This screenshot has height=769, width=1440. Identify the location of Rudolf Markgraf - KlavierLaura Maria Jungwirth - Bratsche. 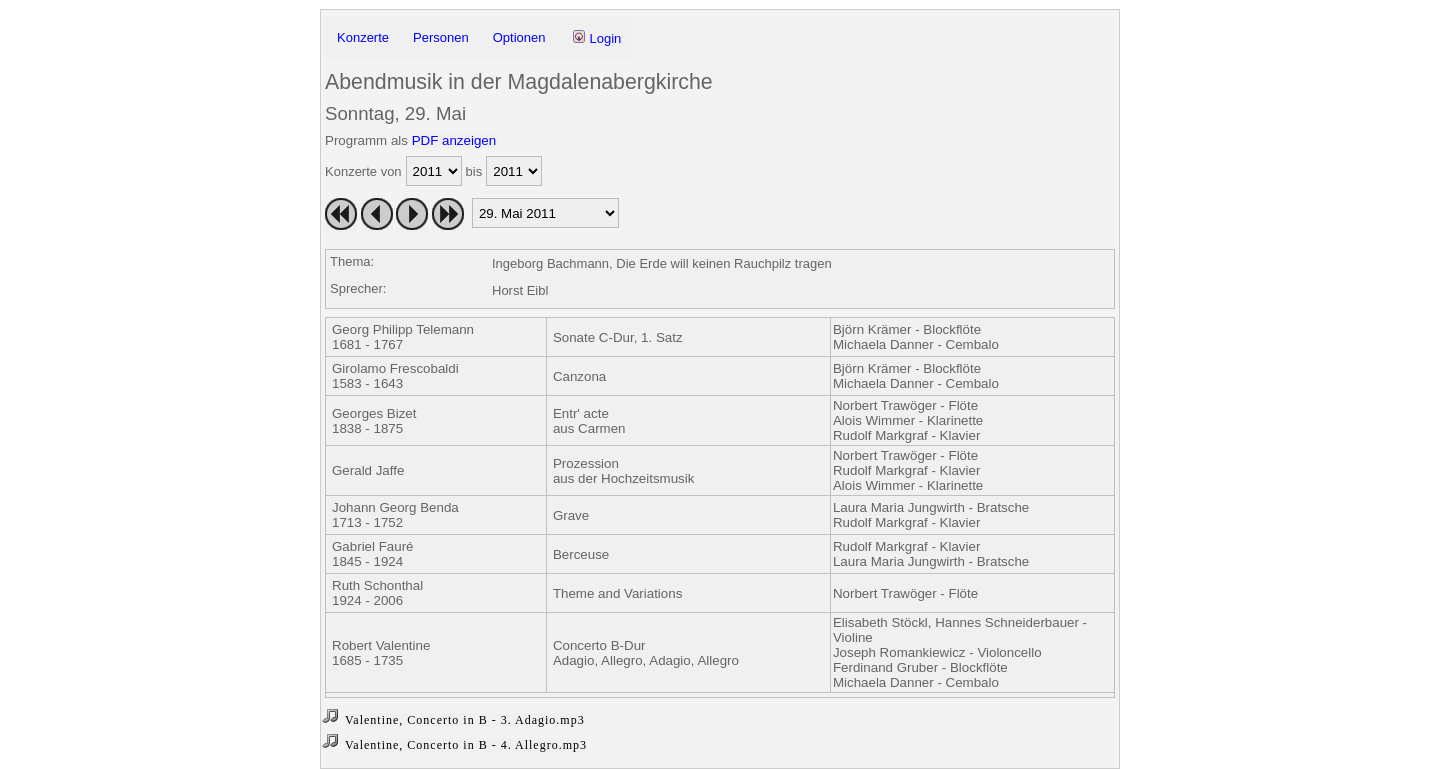
(931, 554).